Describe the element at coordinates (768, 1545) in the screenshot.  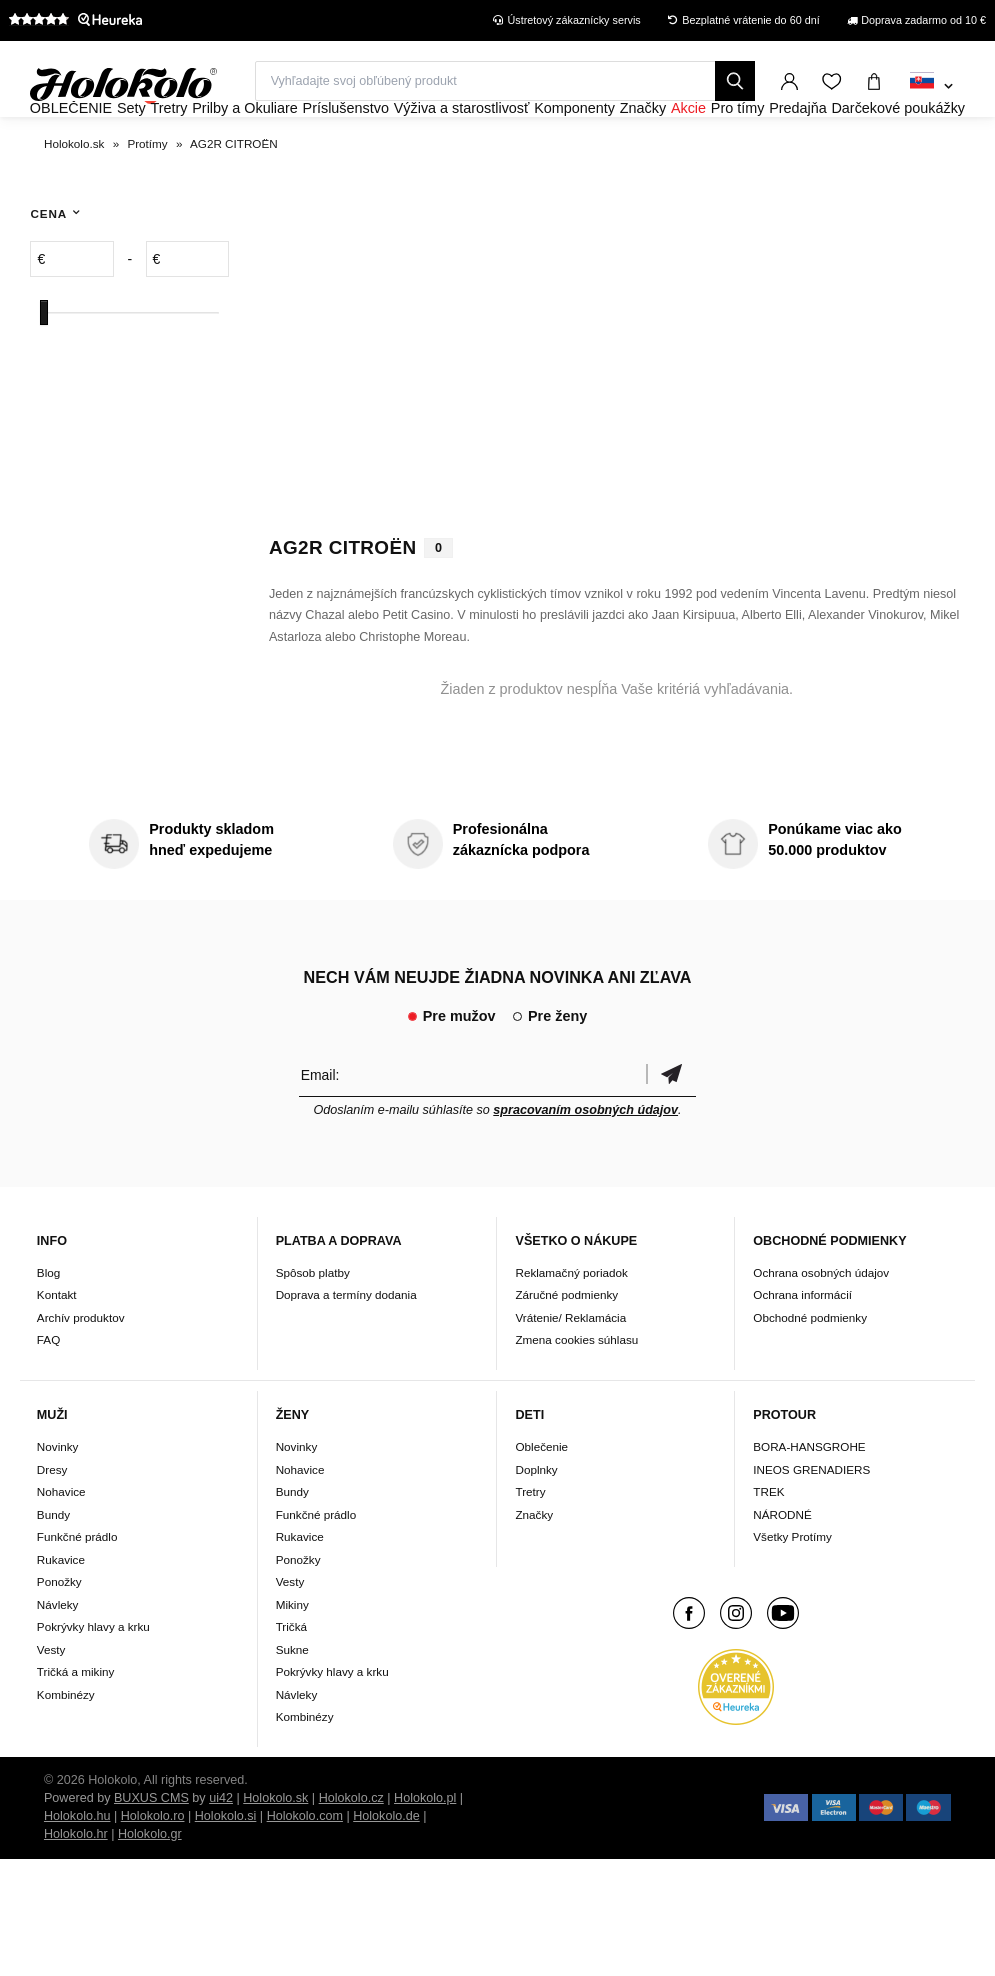
I see `TREK` at that location.